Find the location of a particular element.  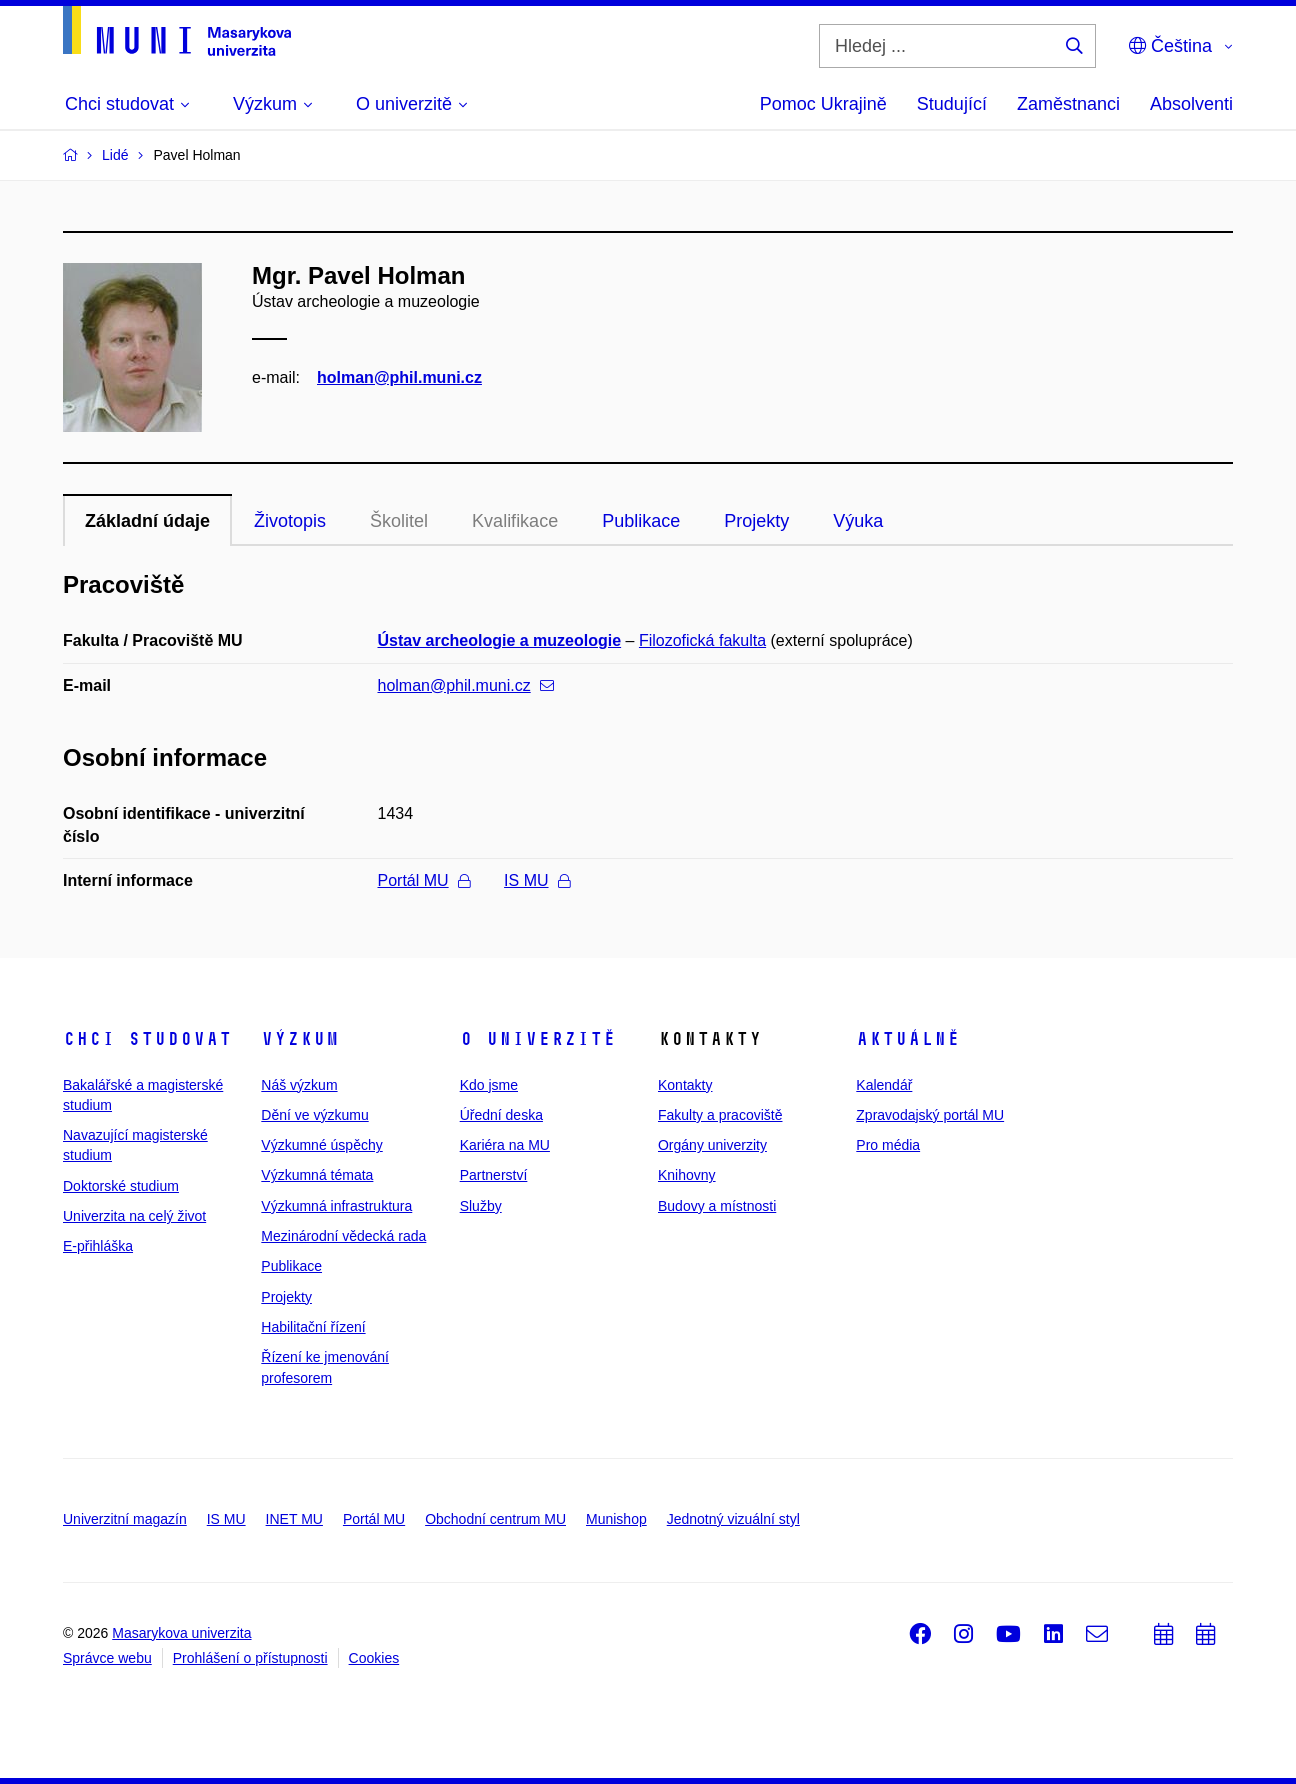

Mezinárodní vědecká rada is located at coordinates (343, 1236).